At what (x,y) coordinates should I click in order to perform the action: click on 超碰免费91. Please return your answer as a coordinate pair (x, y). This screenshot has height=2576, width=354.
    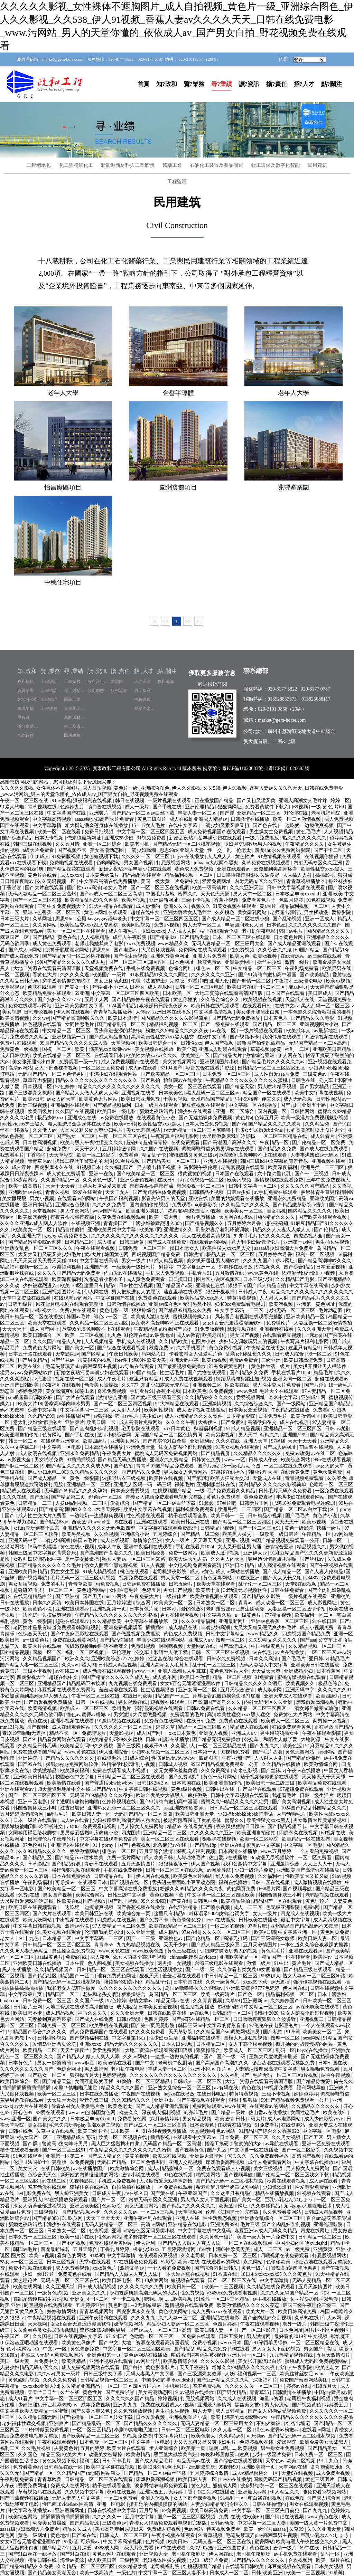
    Looking at the image, I should click on (60, 1148).